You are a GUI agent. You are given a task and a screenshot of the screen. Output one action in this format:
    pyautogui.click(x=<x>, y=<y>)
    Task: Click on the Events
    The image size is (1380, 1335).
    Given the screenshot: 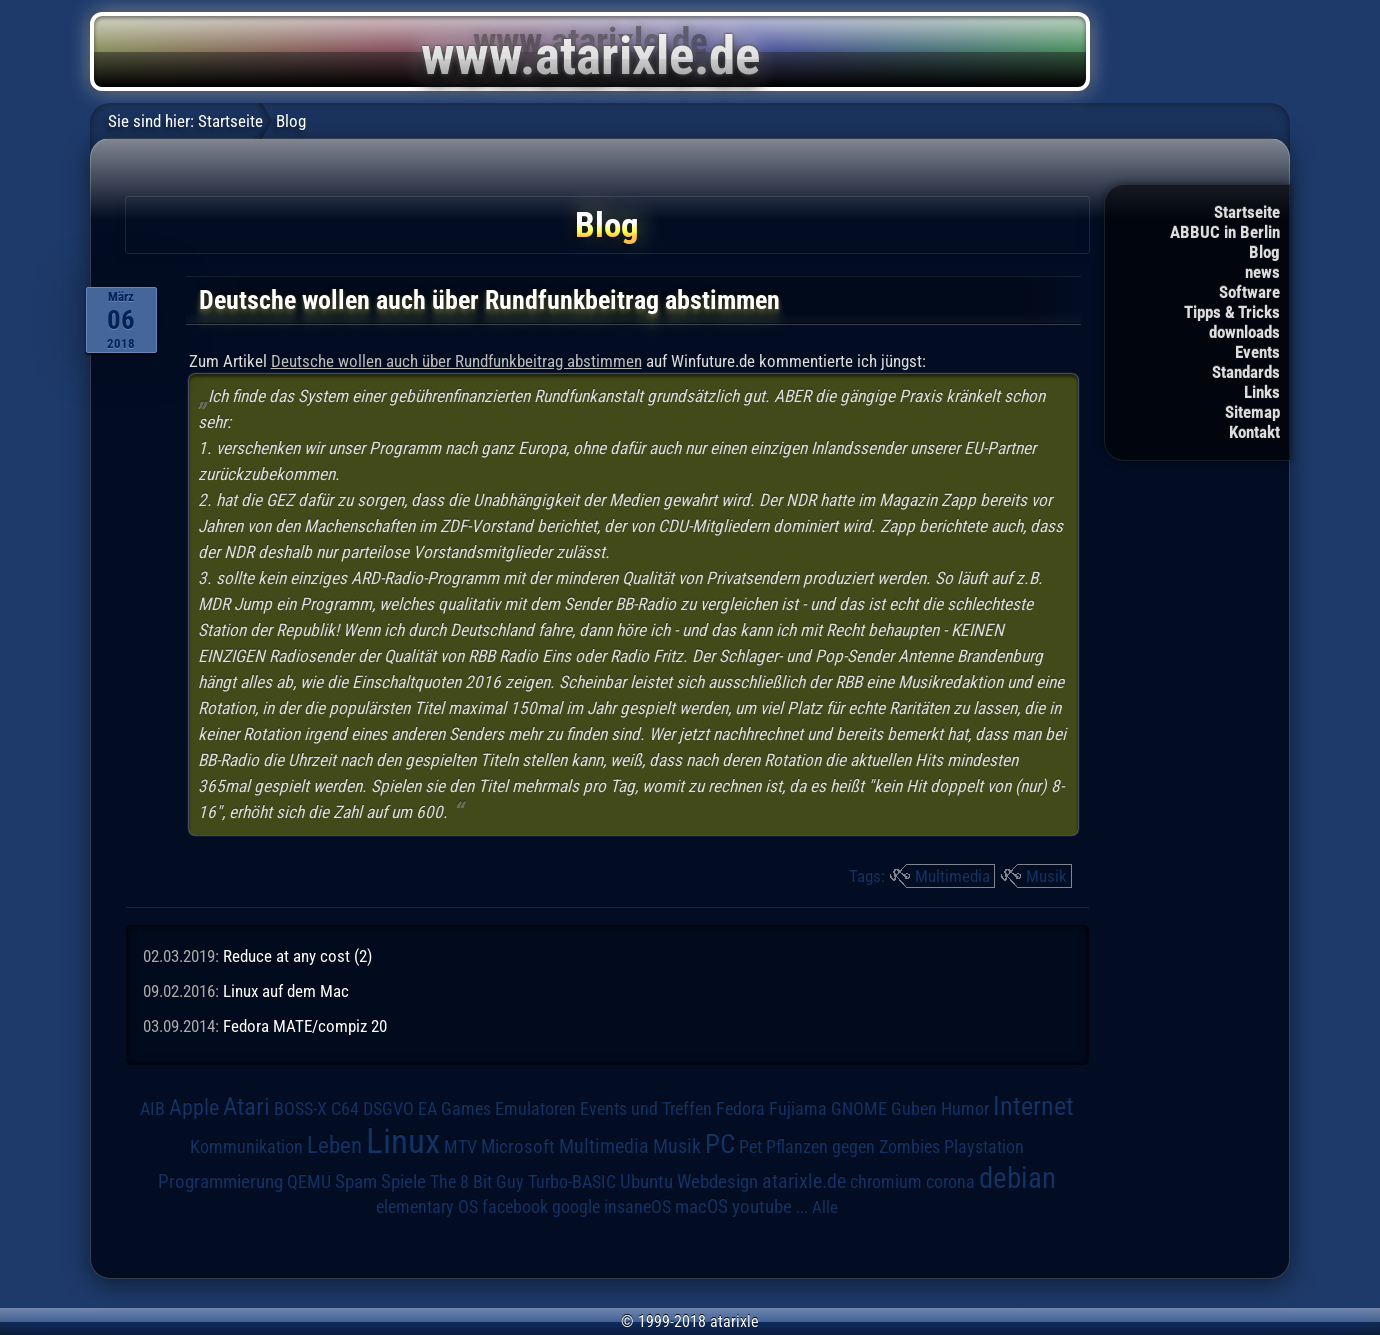 What is the action you would take?
    pyautogui.click(x=1257, y=352)
    